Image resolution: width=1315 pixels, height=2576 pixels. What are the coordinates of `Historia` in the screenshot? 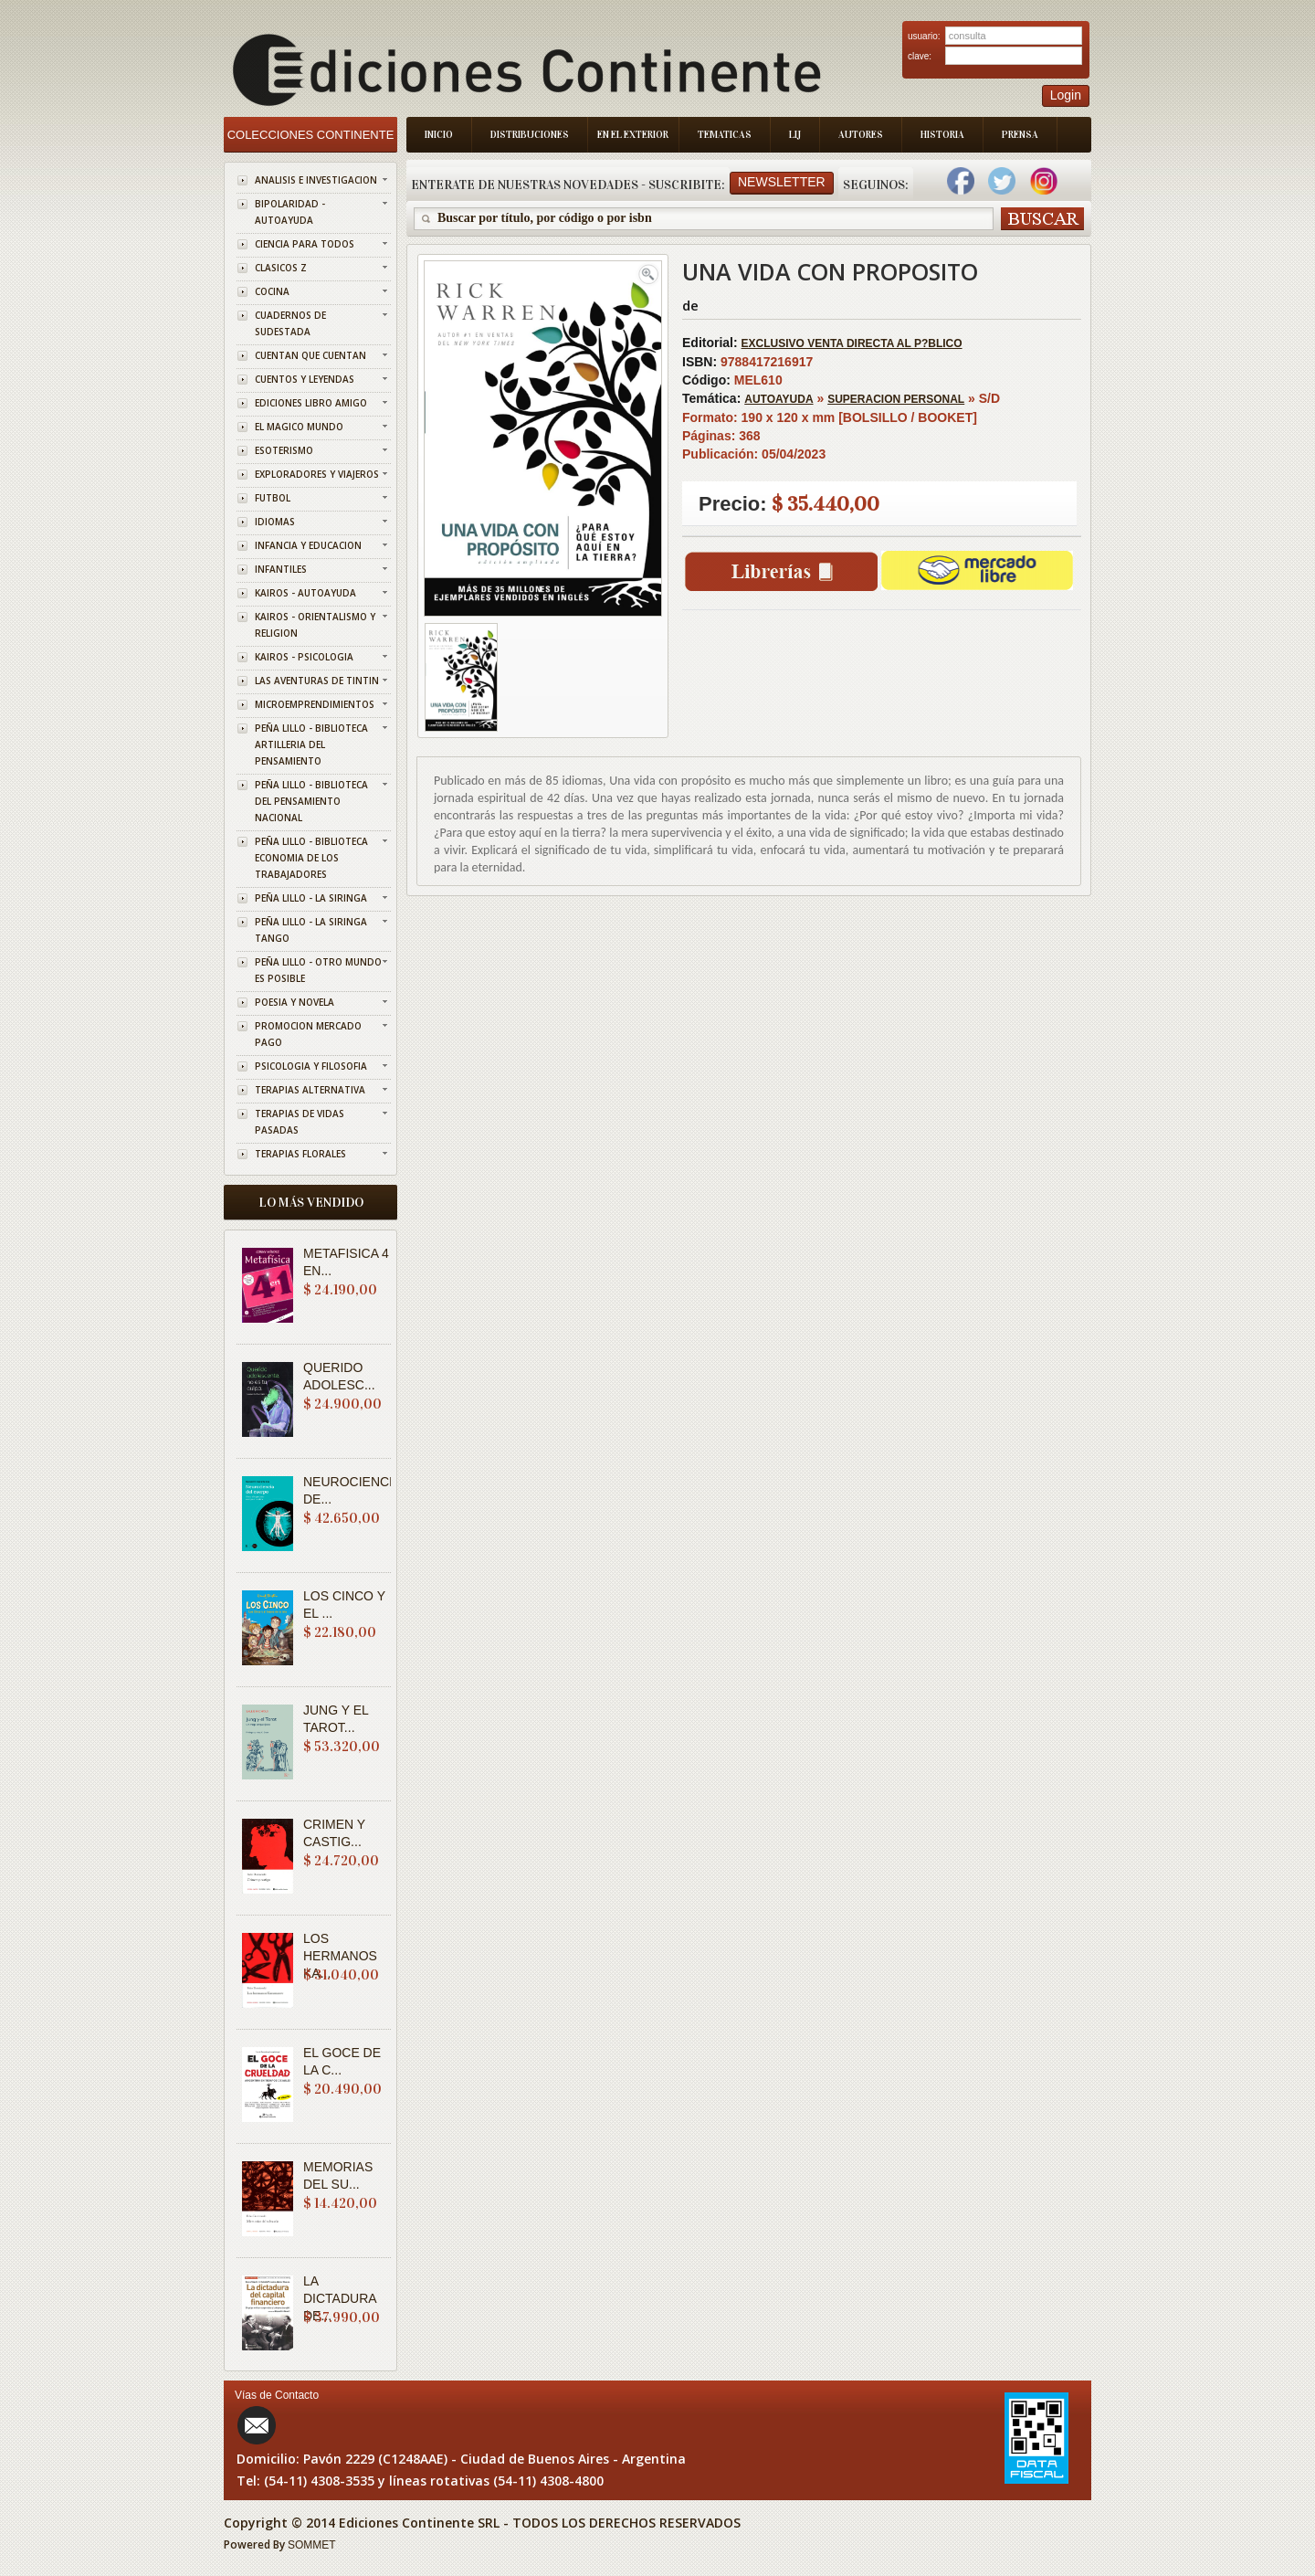 It's located at (942, 135).